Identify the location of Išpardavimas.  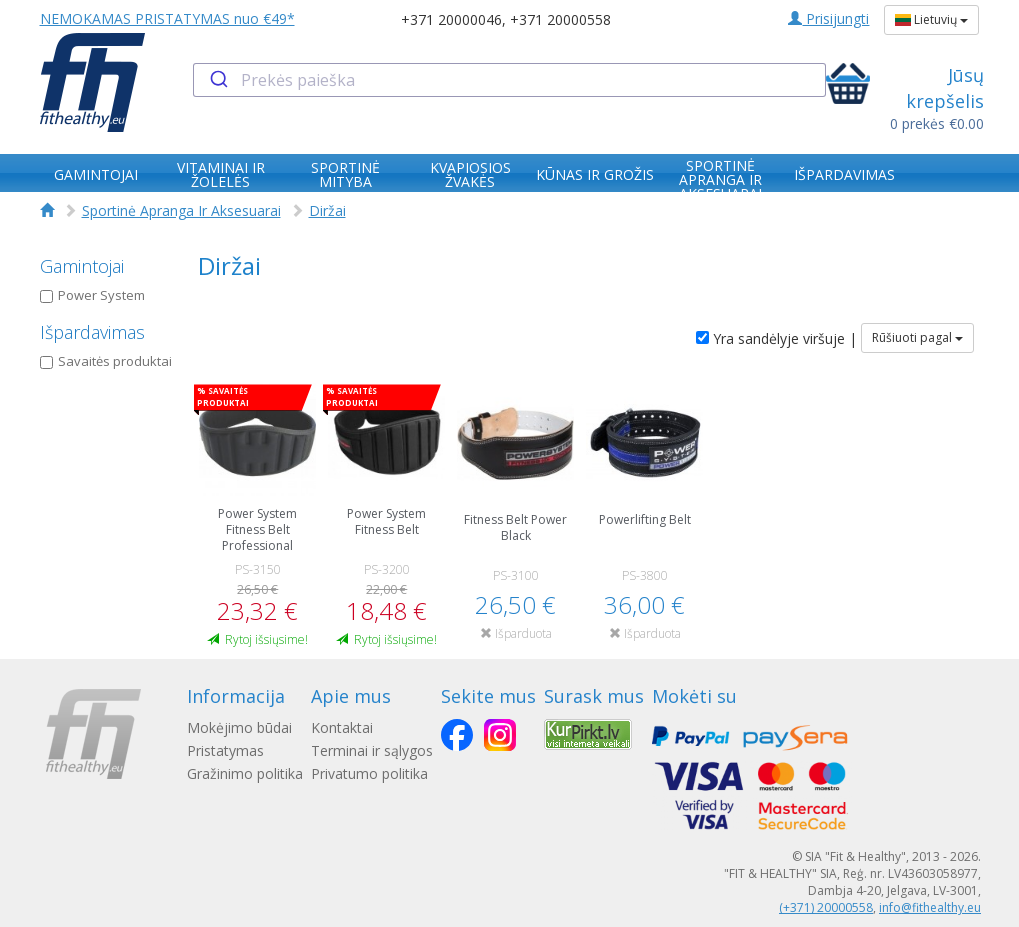
(92, 332).